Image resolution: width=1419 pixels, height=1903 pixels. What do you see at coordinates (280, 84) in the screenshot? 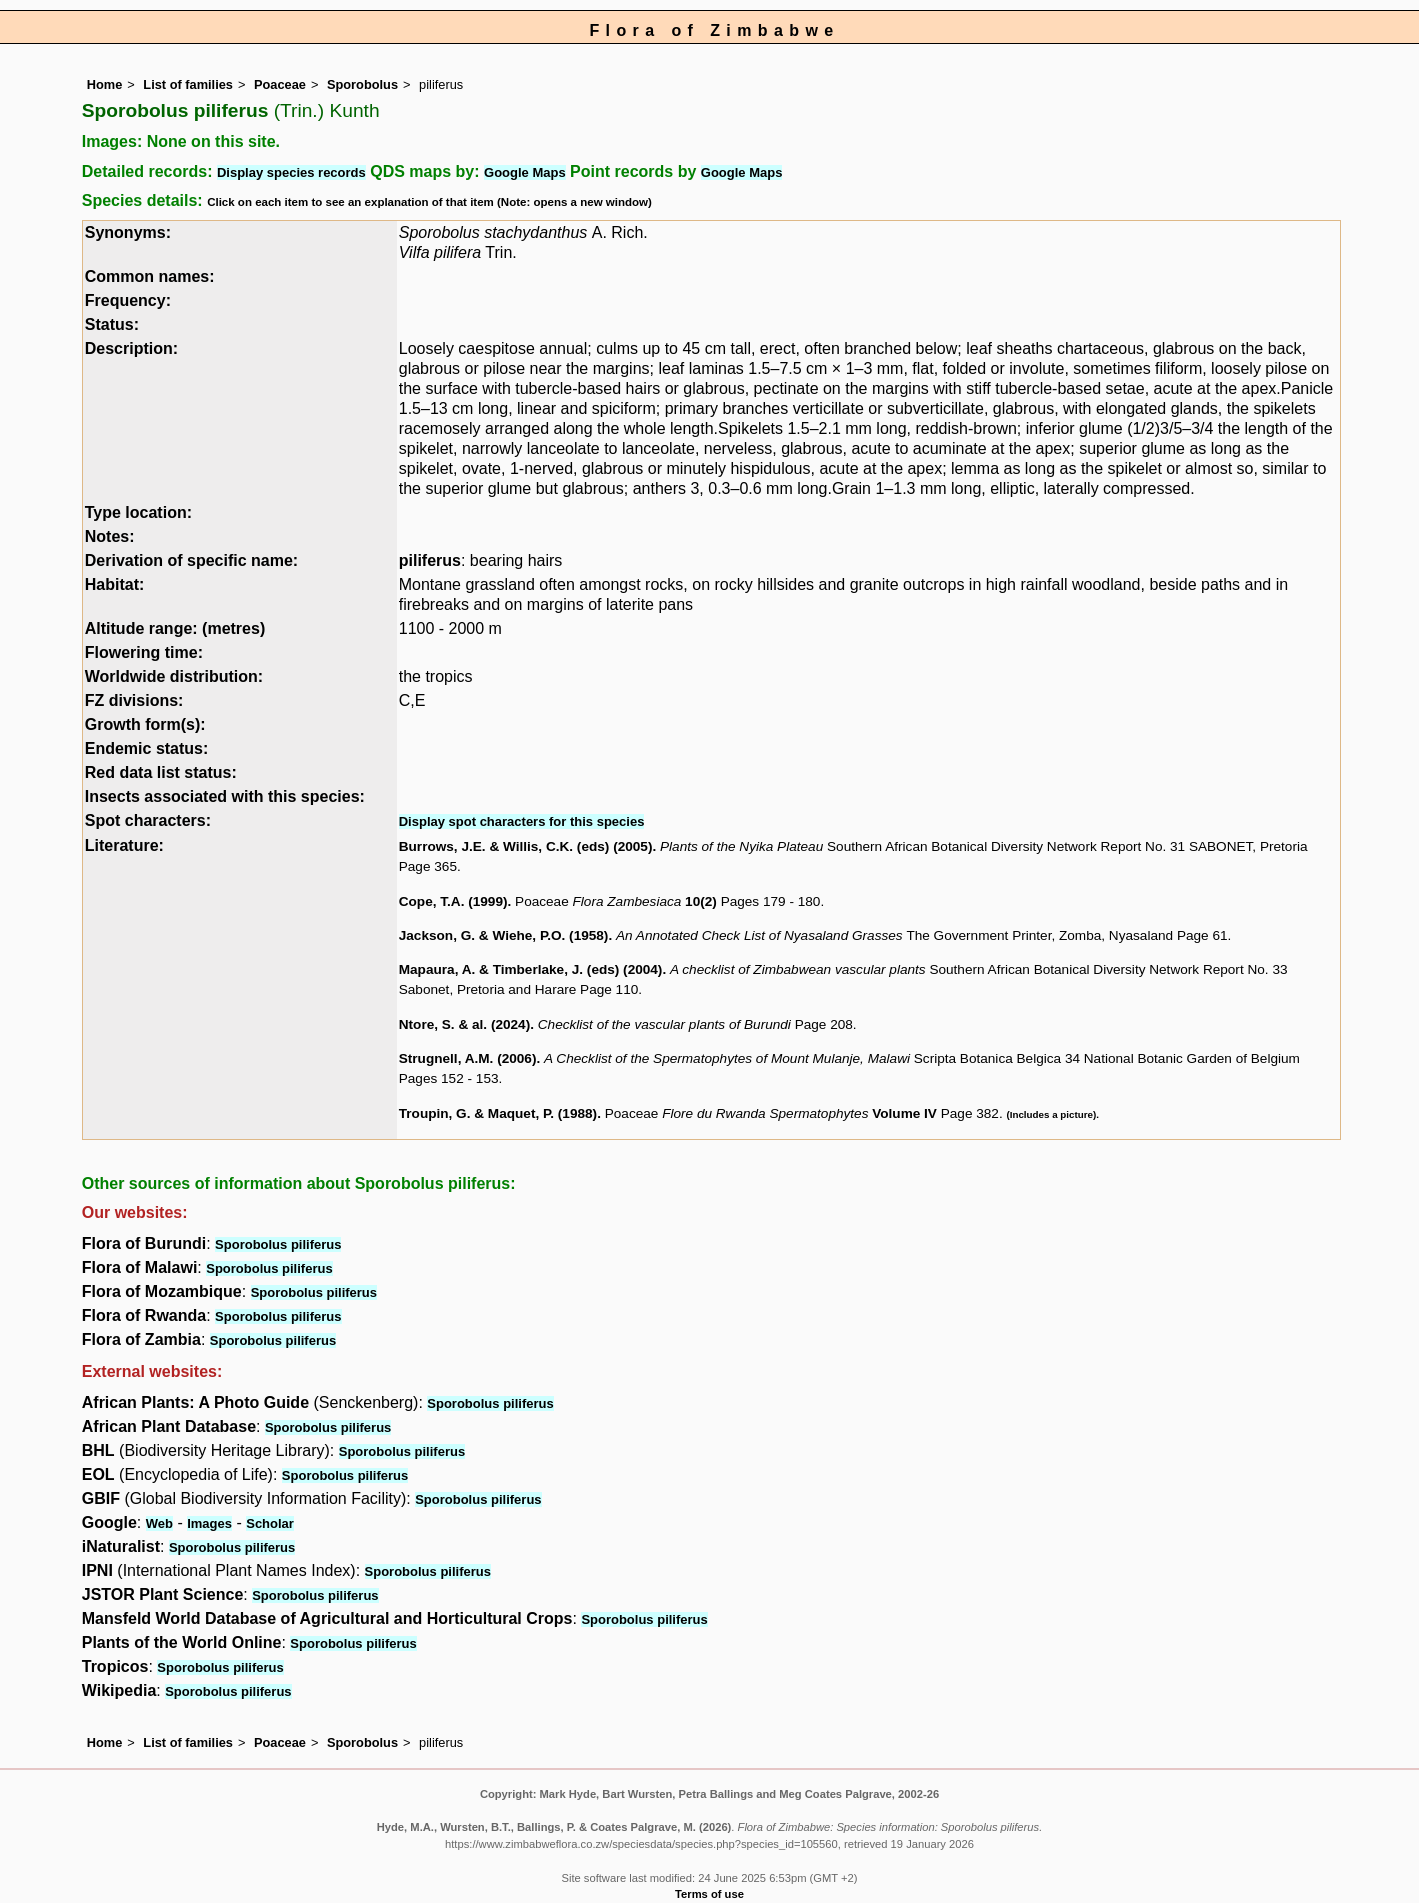
I see `Poaceae` at bounding box center [280, 84].